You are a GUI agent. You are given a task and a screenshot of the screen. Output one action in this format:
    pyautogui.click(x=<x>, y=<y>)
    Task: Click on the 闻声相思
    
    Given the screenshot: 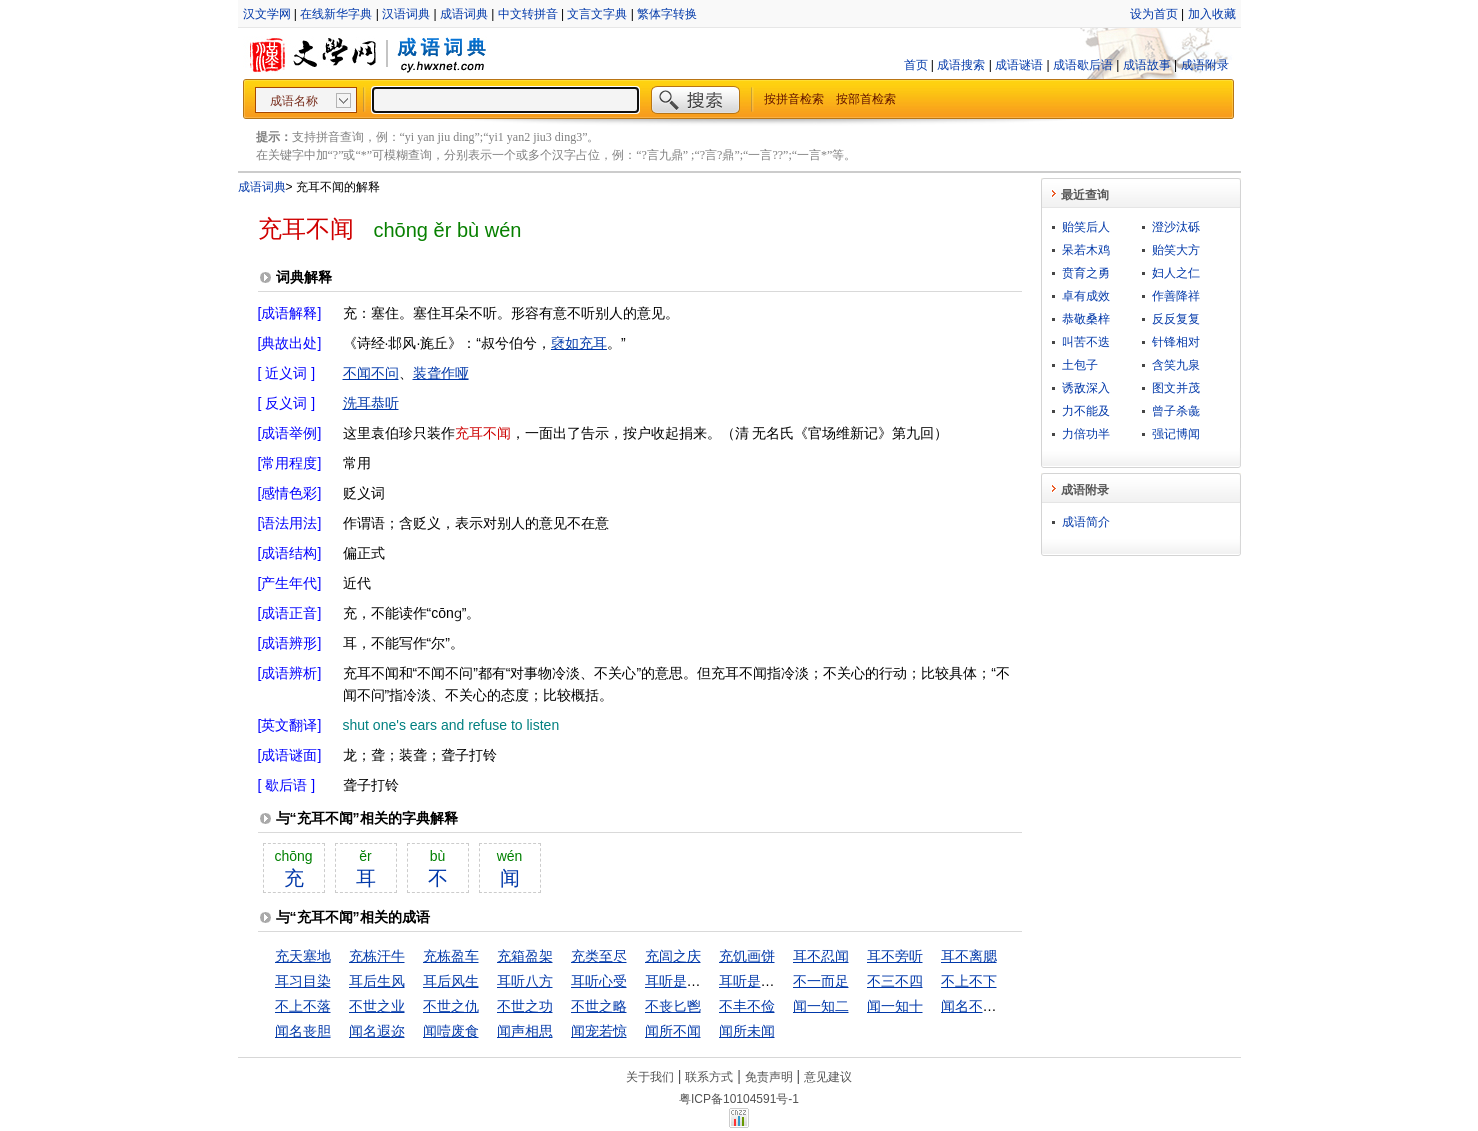 What is the action you would take?
    pyautogui.click(x=525, y=1031)
    